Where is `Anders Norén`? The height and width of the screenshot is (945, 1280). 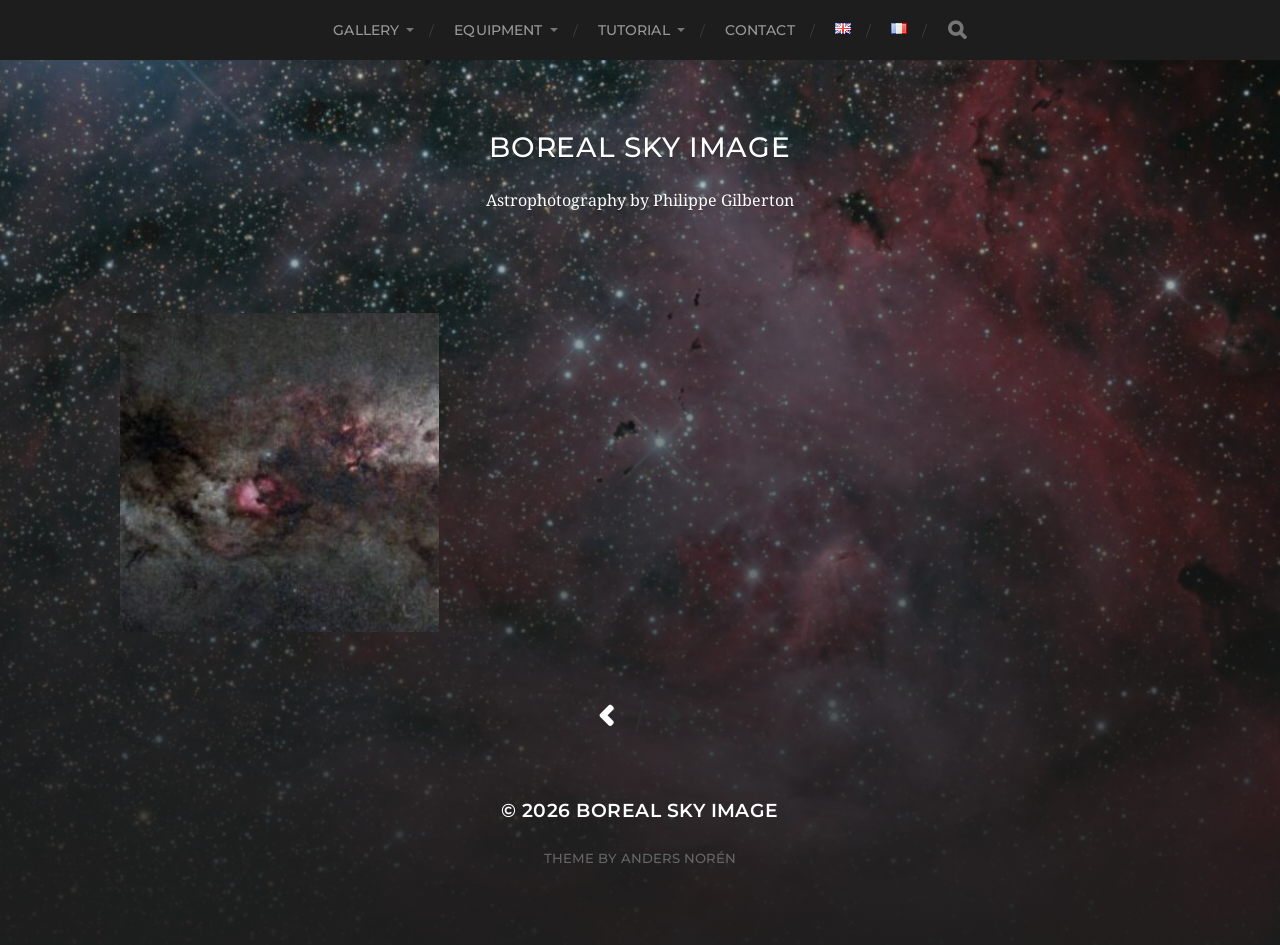 Anders Norén is located at coordinates (678, 858).